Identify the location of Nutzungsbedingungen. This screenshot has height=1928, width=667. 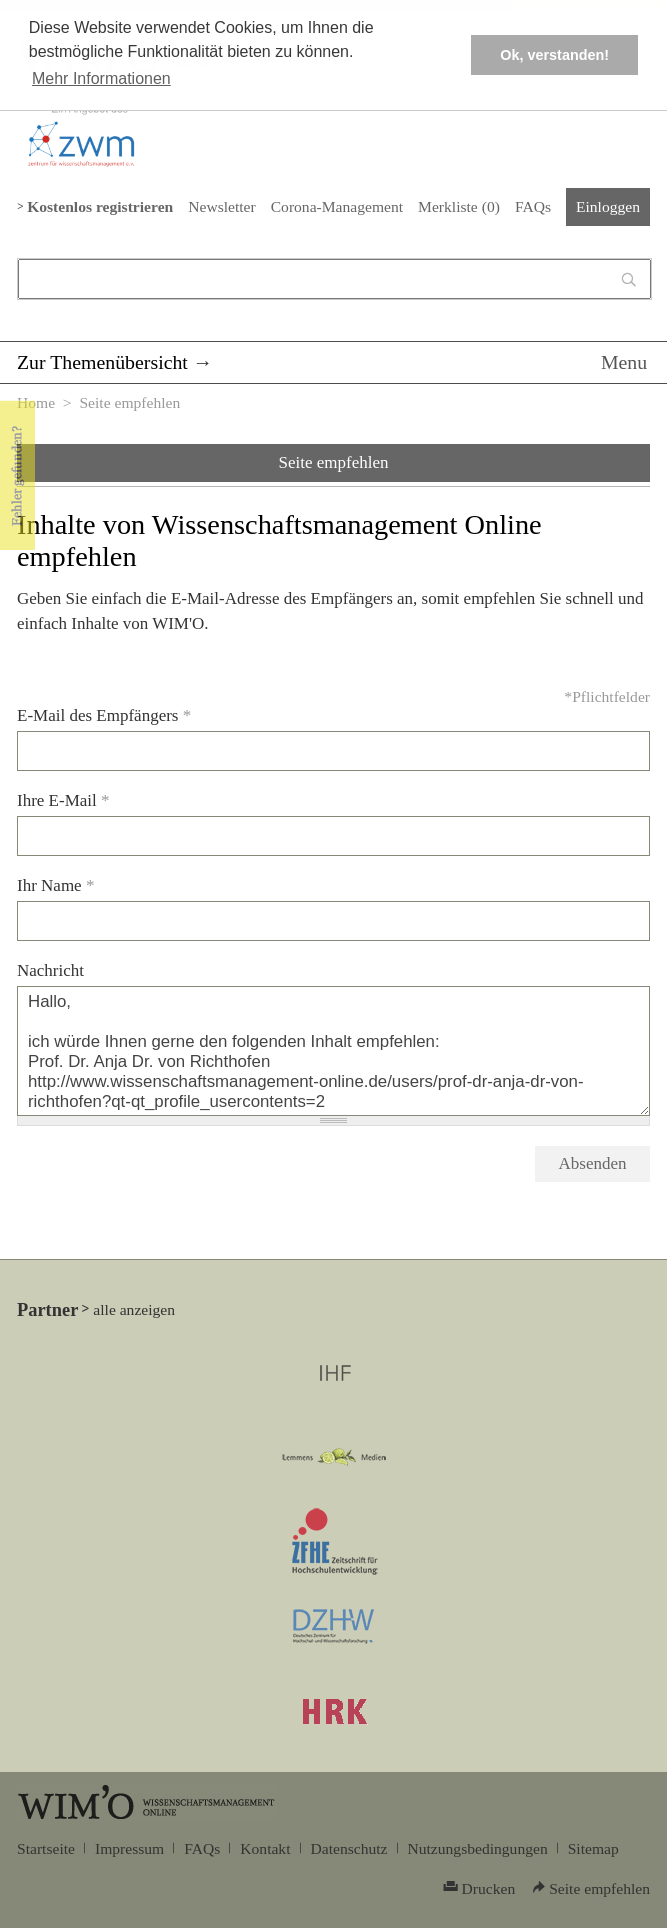
(478, 1848).